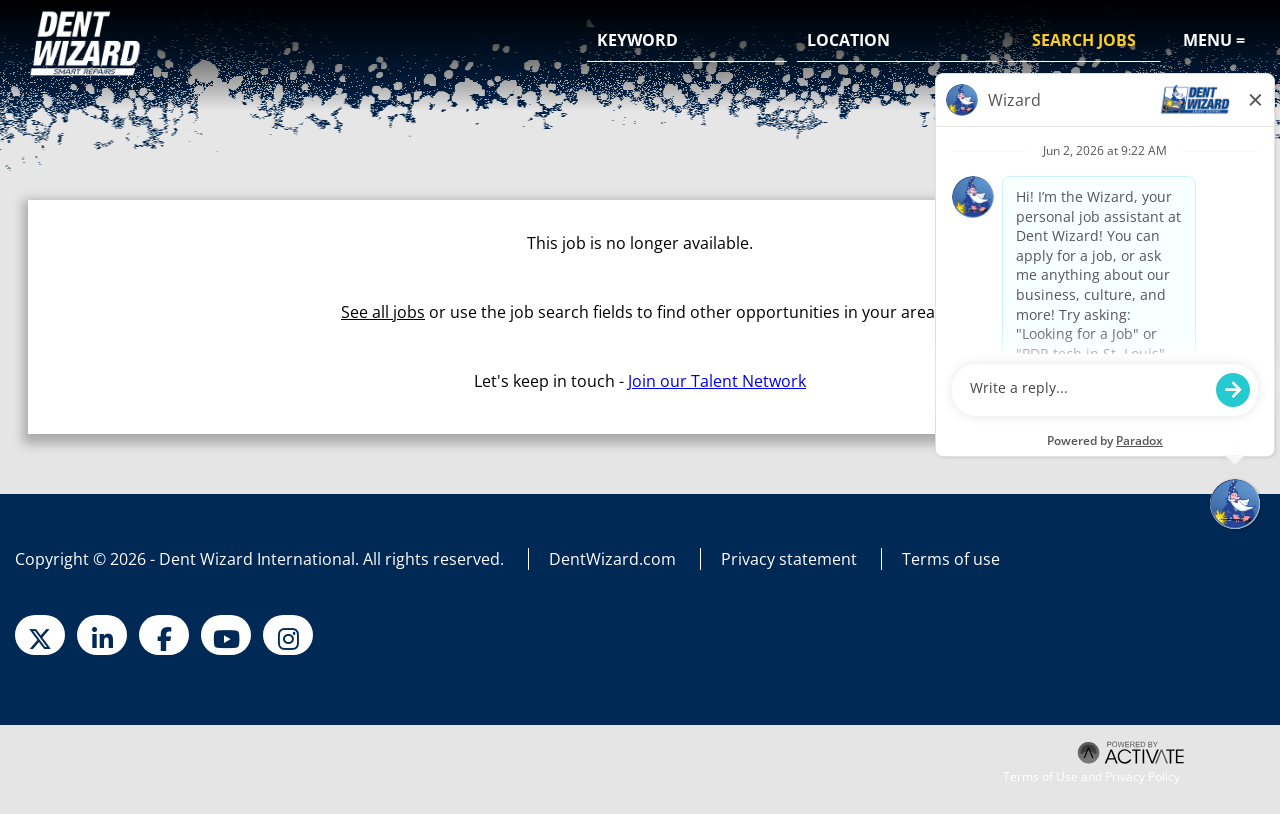  Describe the element at coordinates (1084, 40) in the screenshot. I see `Search Jobs` at that location.